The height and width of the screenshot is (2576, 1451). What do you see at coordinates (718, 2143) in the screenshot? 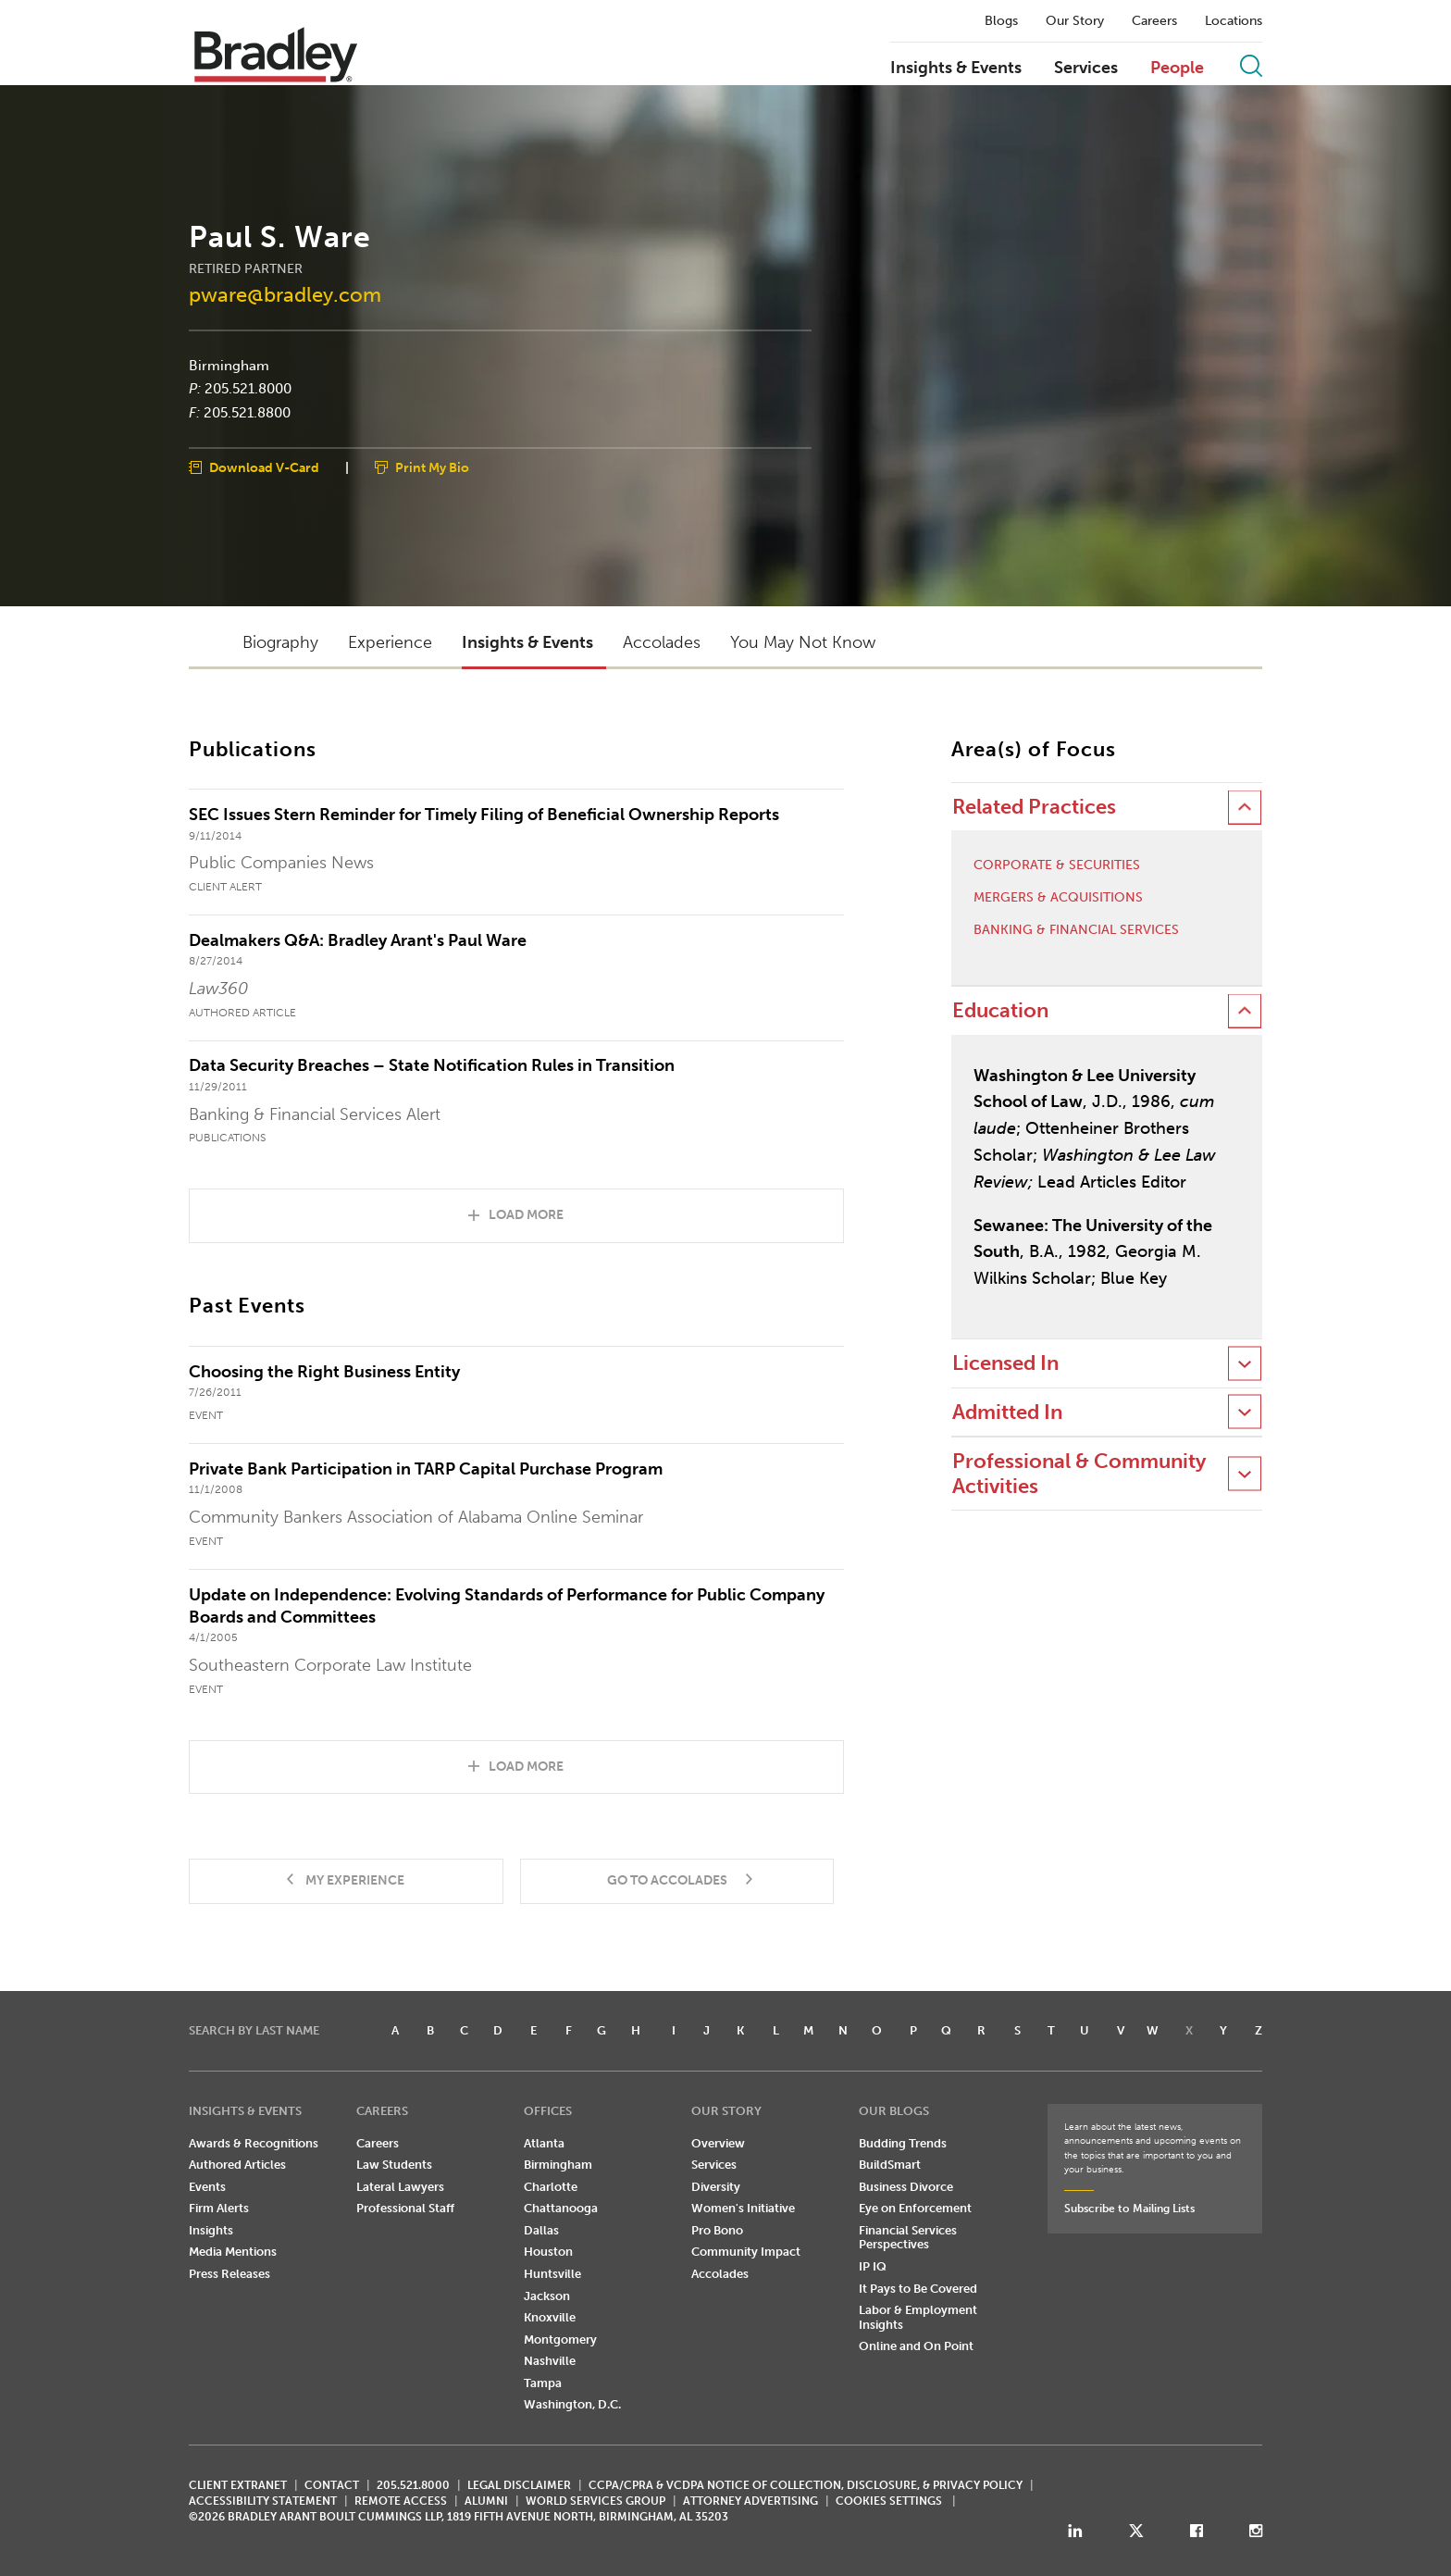
I see `Overview` at bounding box center [718, 2143].